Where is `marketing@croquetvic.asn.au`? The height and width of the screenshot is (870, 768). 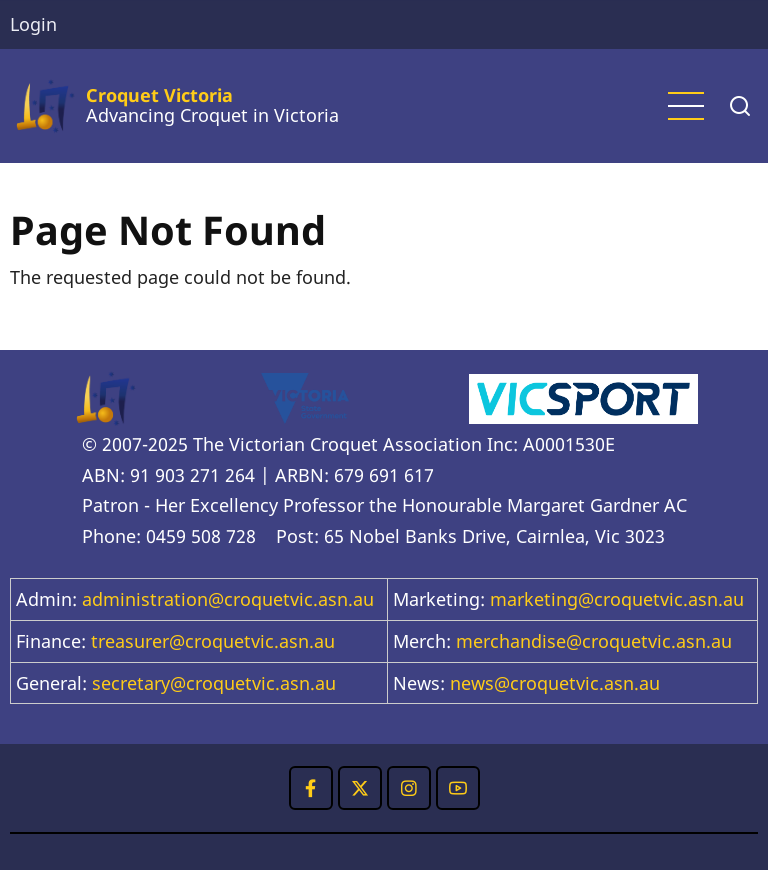 marketing@croquetvic.asn.au is located at coordinates (617, 599).